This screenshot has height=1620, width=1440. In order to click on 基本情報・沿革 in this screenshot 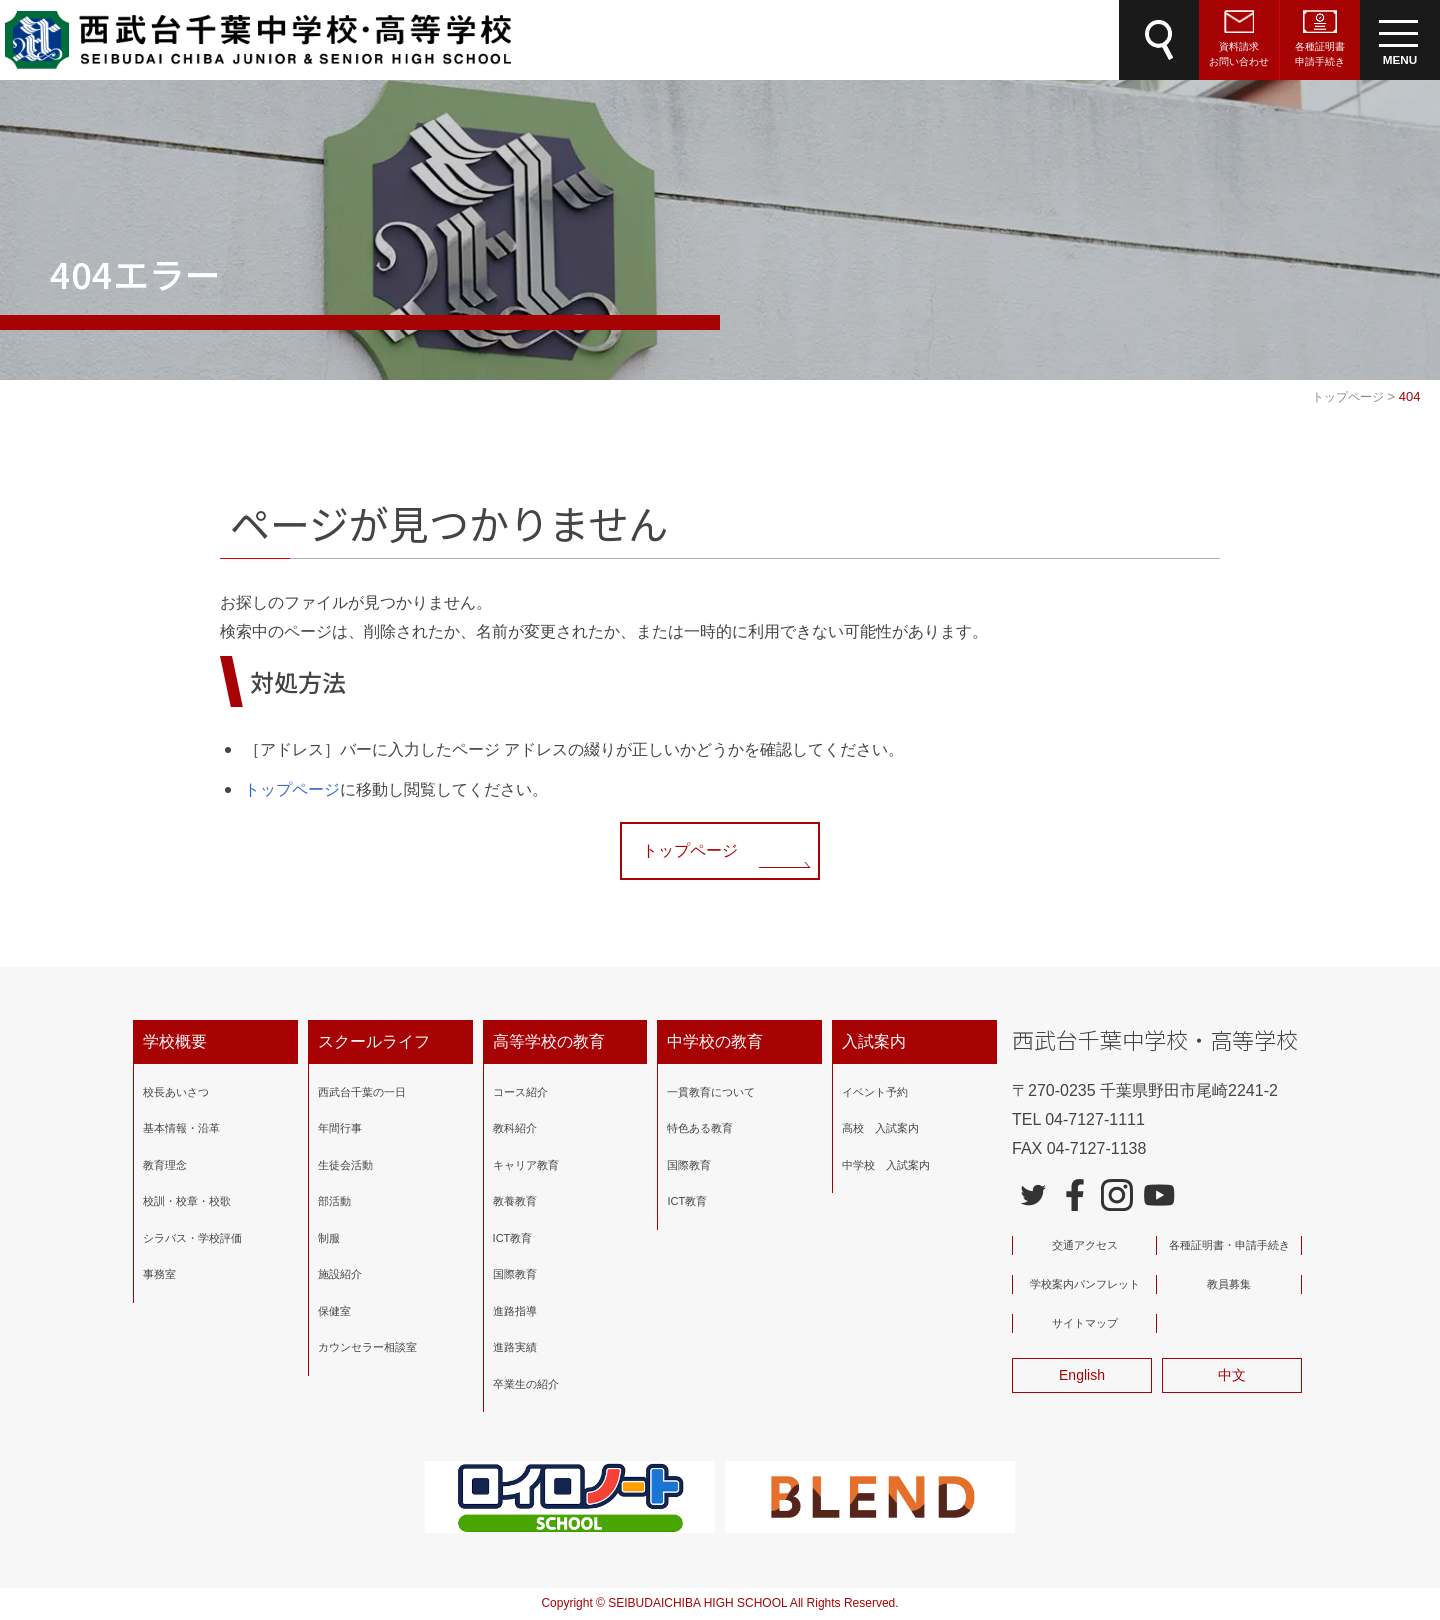, I will do `click(181, 1128)`.